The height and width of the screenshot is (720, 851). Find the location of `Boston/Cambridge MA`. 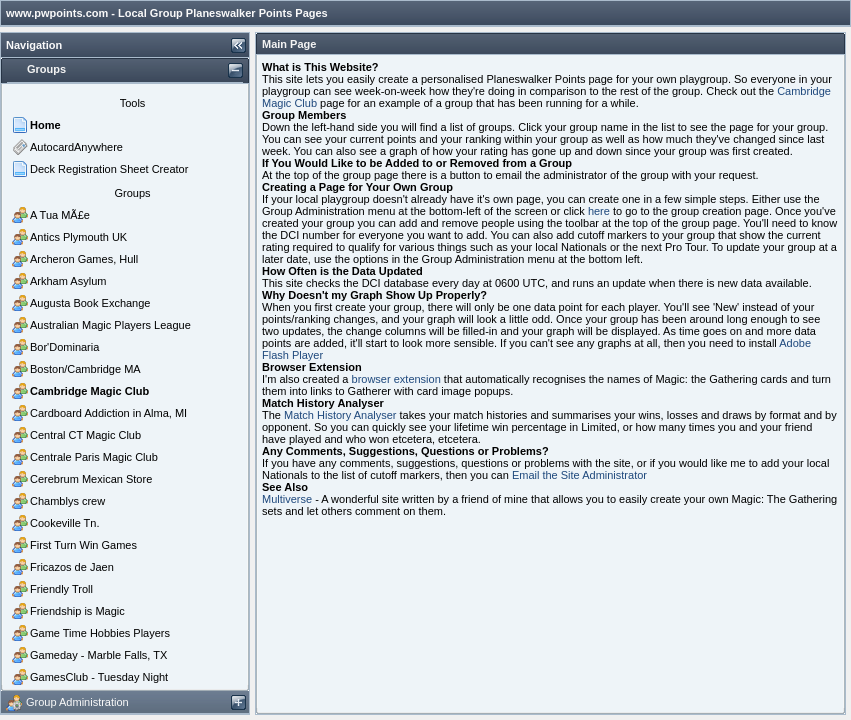

Boston/Cambridge MA is located at coordinates (85, 369).